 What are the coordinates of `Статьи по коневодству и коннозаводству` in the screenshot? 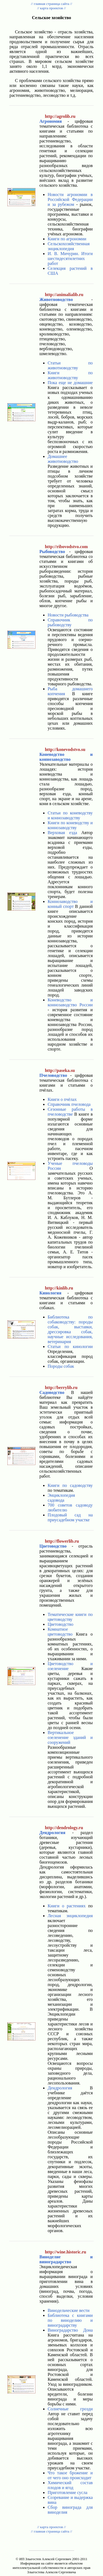 It's located at (70, 815).